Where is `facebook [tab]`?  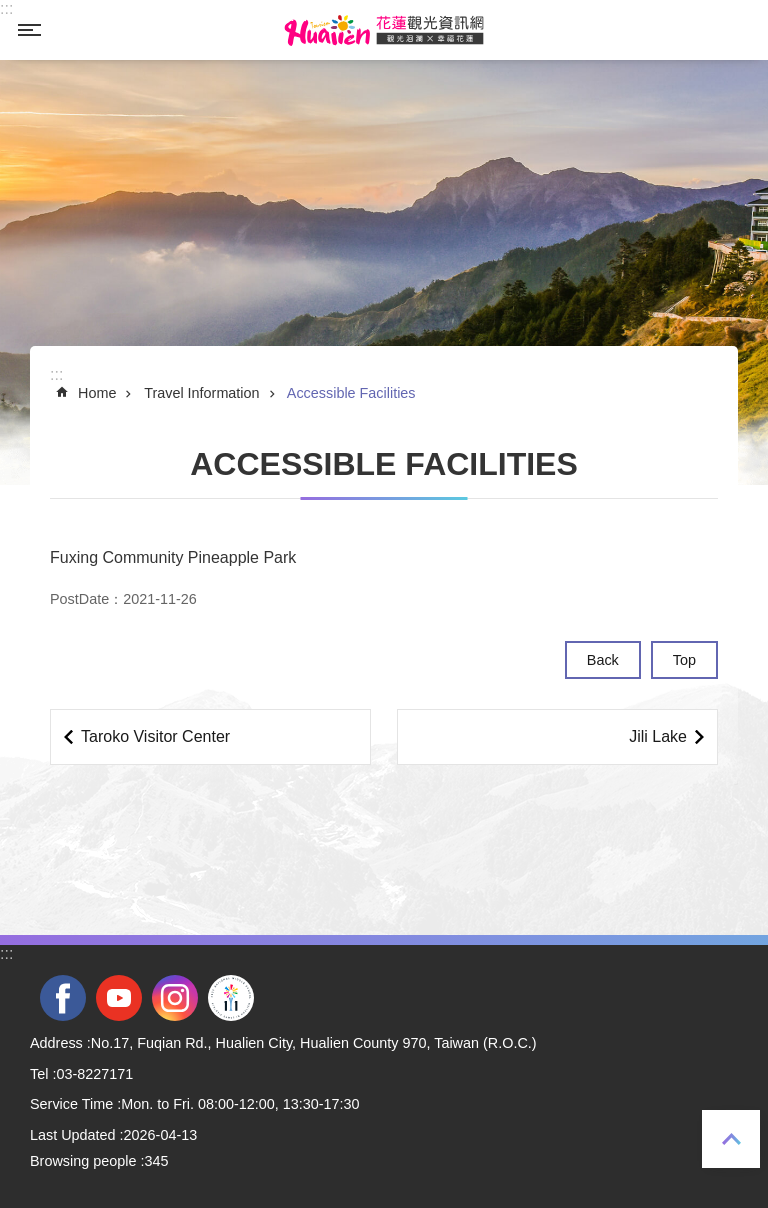
facebook [tab] is located at coordinates (63, 998).